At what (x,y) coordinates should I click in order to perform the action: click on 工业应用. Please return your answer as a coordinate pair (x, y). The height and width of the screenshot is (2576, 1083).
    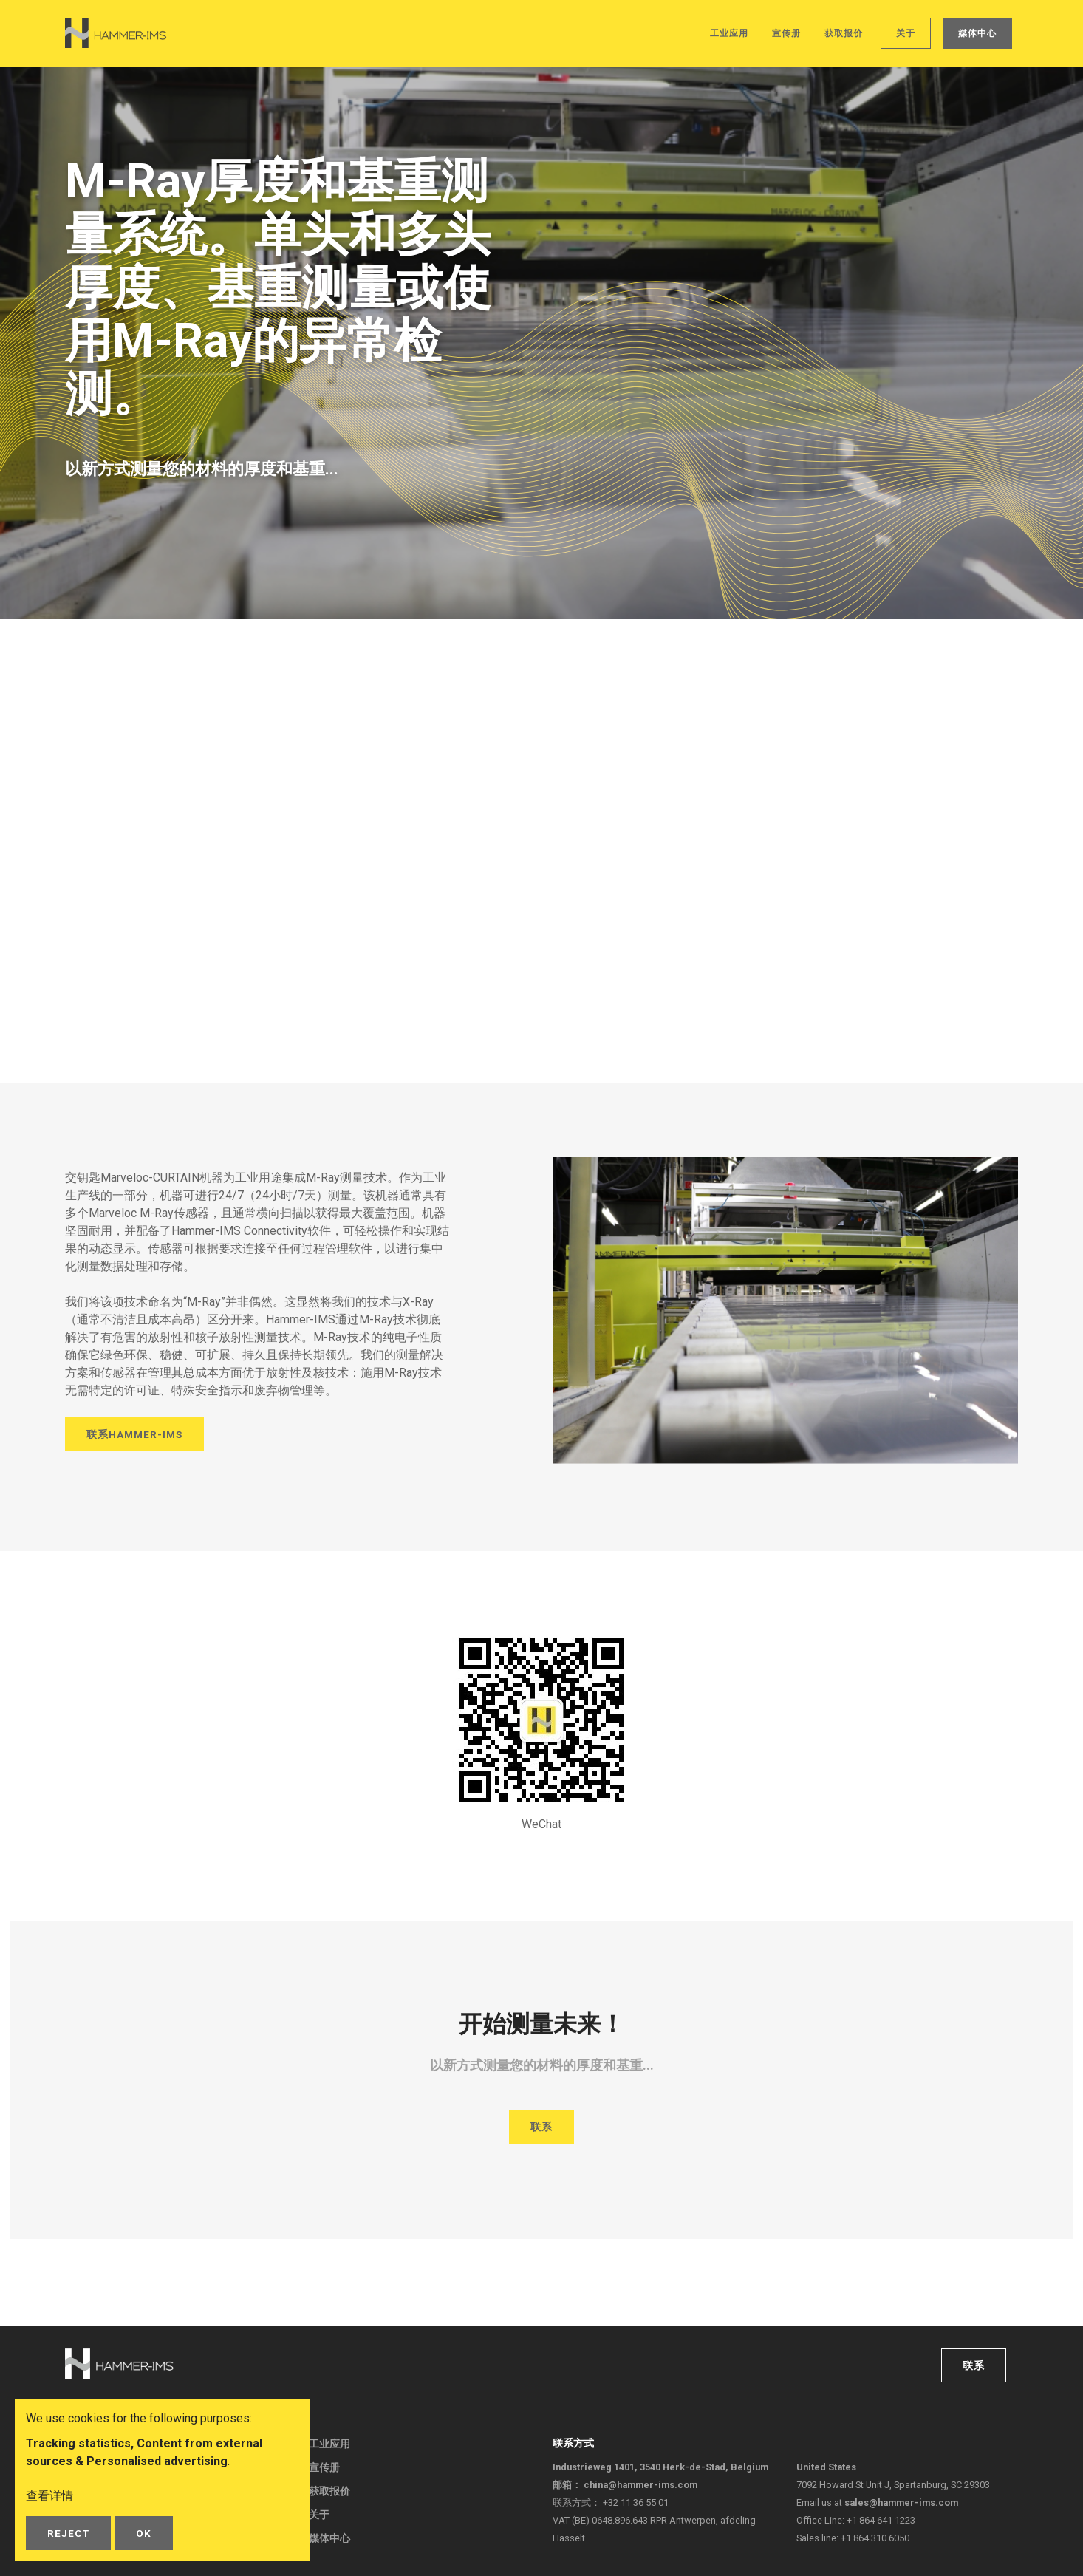
    Looking at the image, I should click on (729, 33).